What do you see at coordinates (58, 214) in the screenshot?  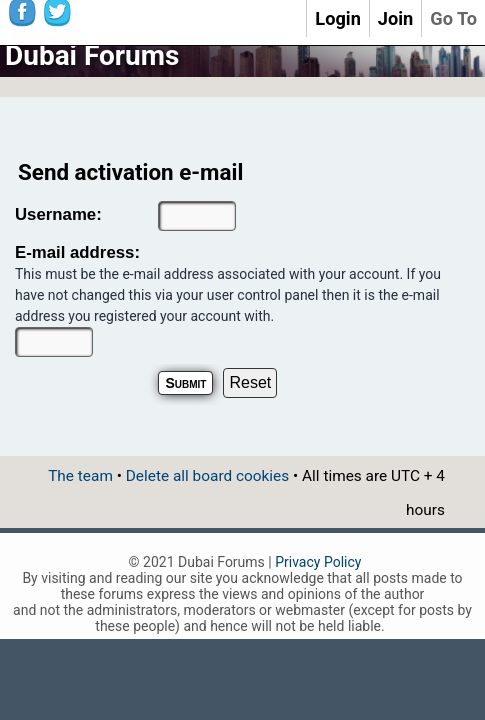 I see `Username:` at bounding box center [58, 214].